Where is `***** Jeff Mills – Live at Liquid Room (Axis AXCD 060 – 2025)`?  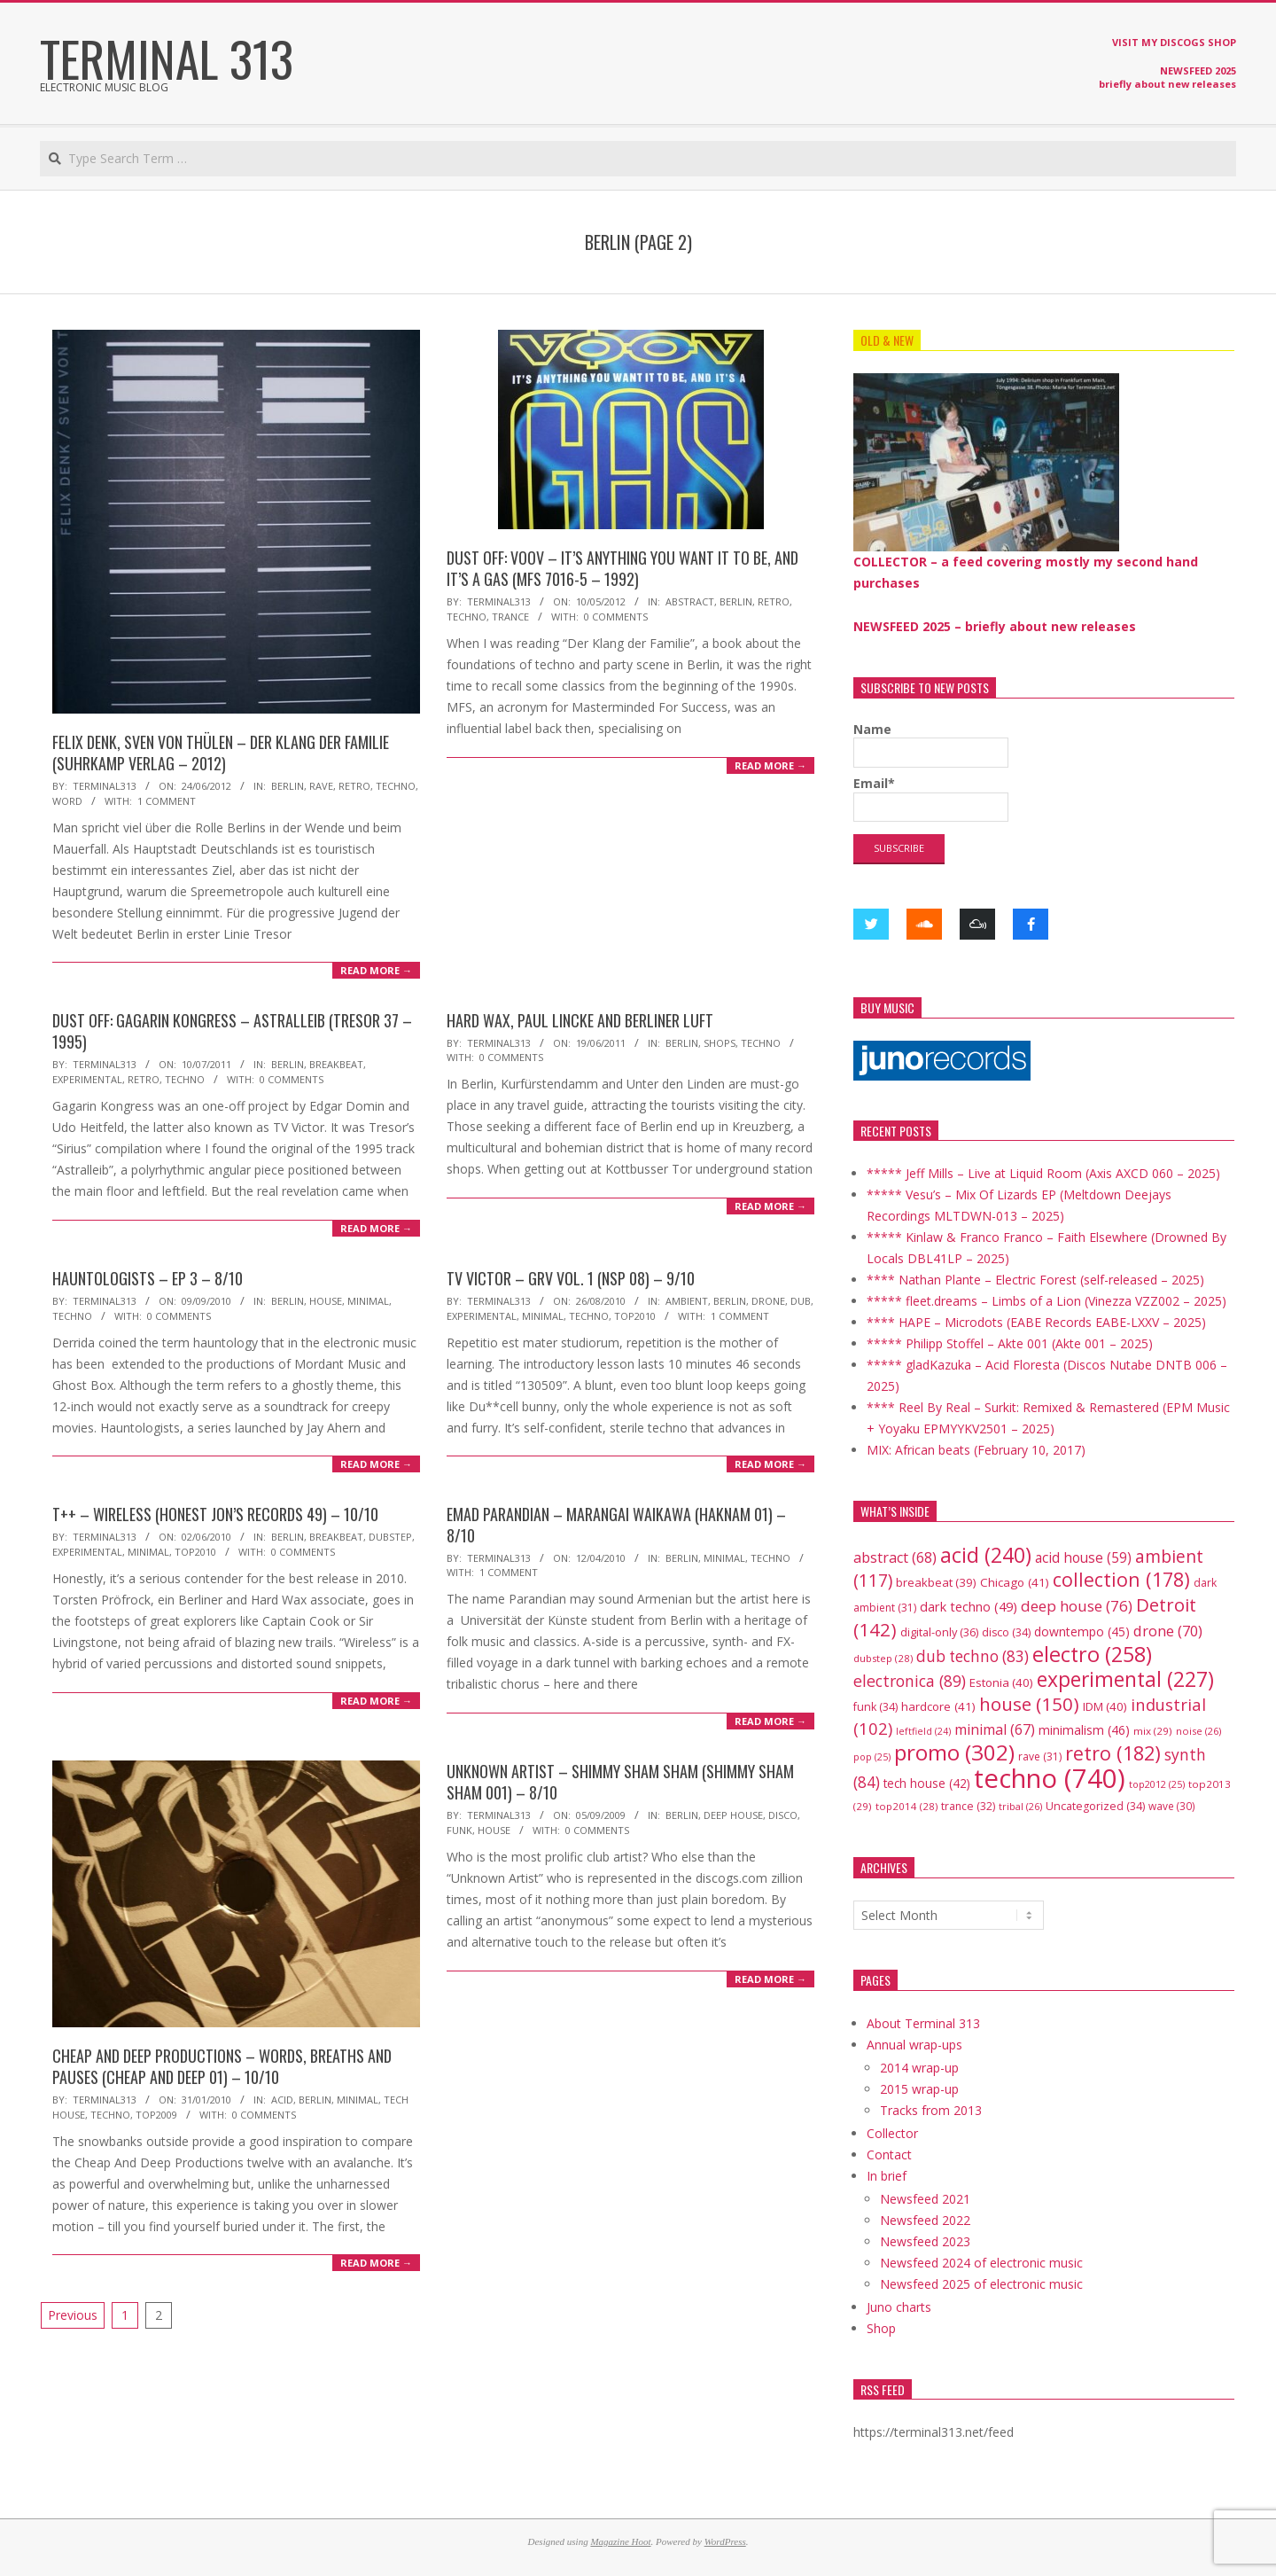
***** Jeff Mills – Live at Liquid Room (Axis AXCD 060 – 2025) is located at coordinates (1043, 1173).